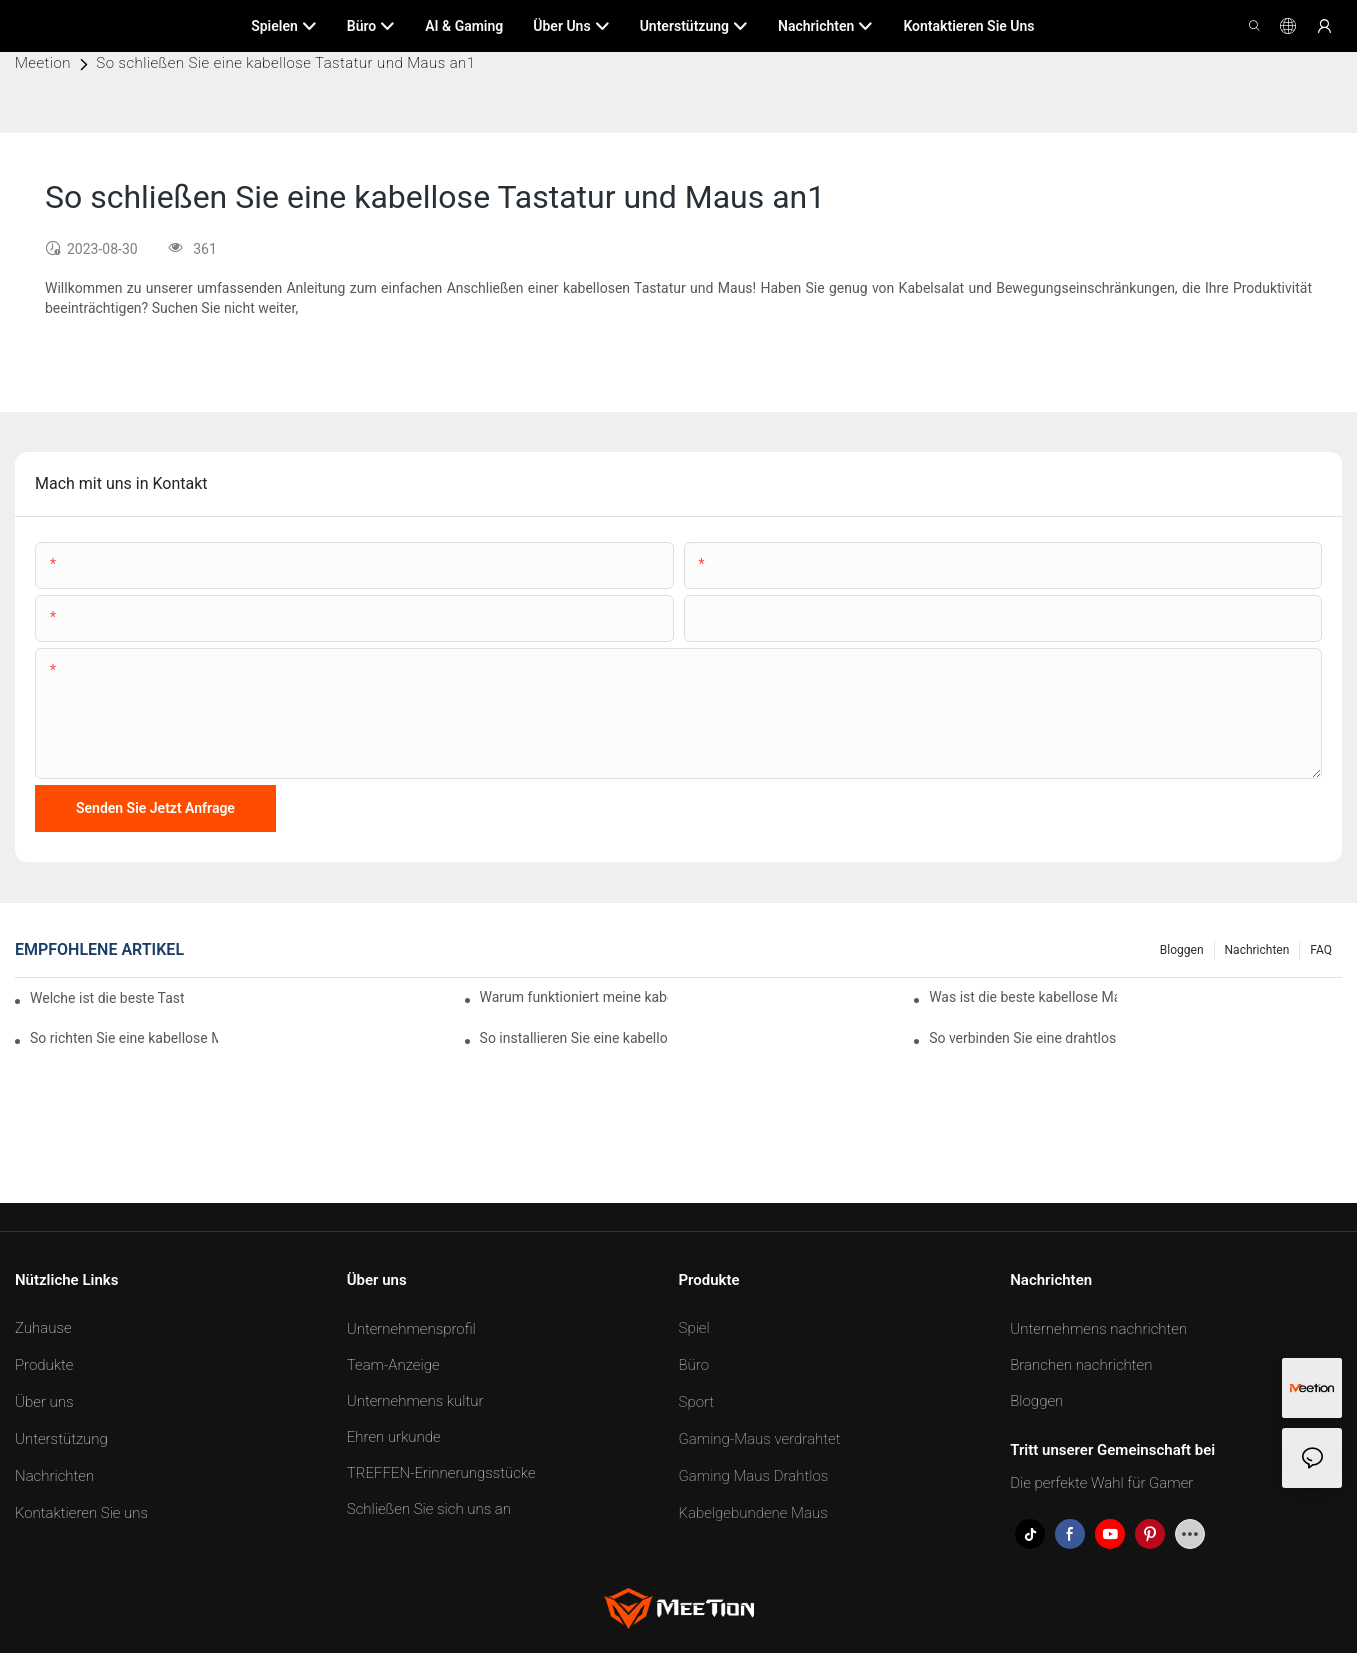  What do you see at coordinates (441, 1473) in the screenshot?
I see `TREFFEN-Erinnerungsstücke` at bounding box center [441, 1473].